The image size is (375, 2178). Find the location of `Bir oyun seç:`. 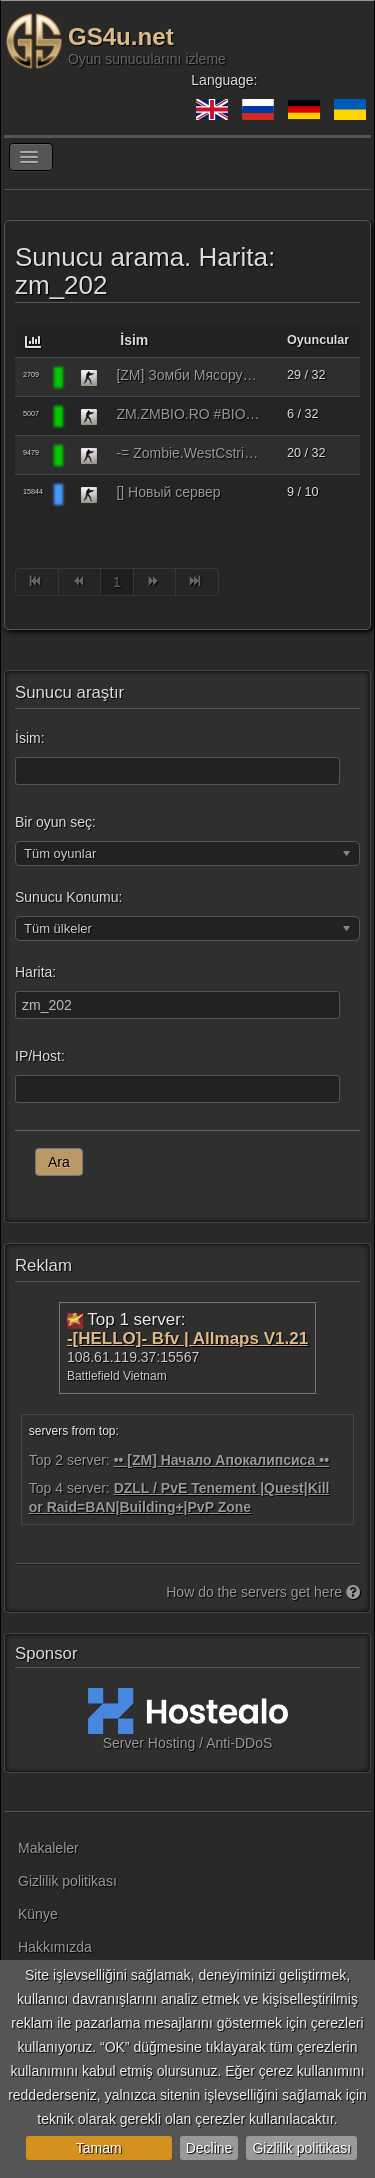

Bir oyun seç: is located at coordinates (55, 822).